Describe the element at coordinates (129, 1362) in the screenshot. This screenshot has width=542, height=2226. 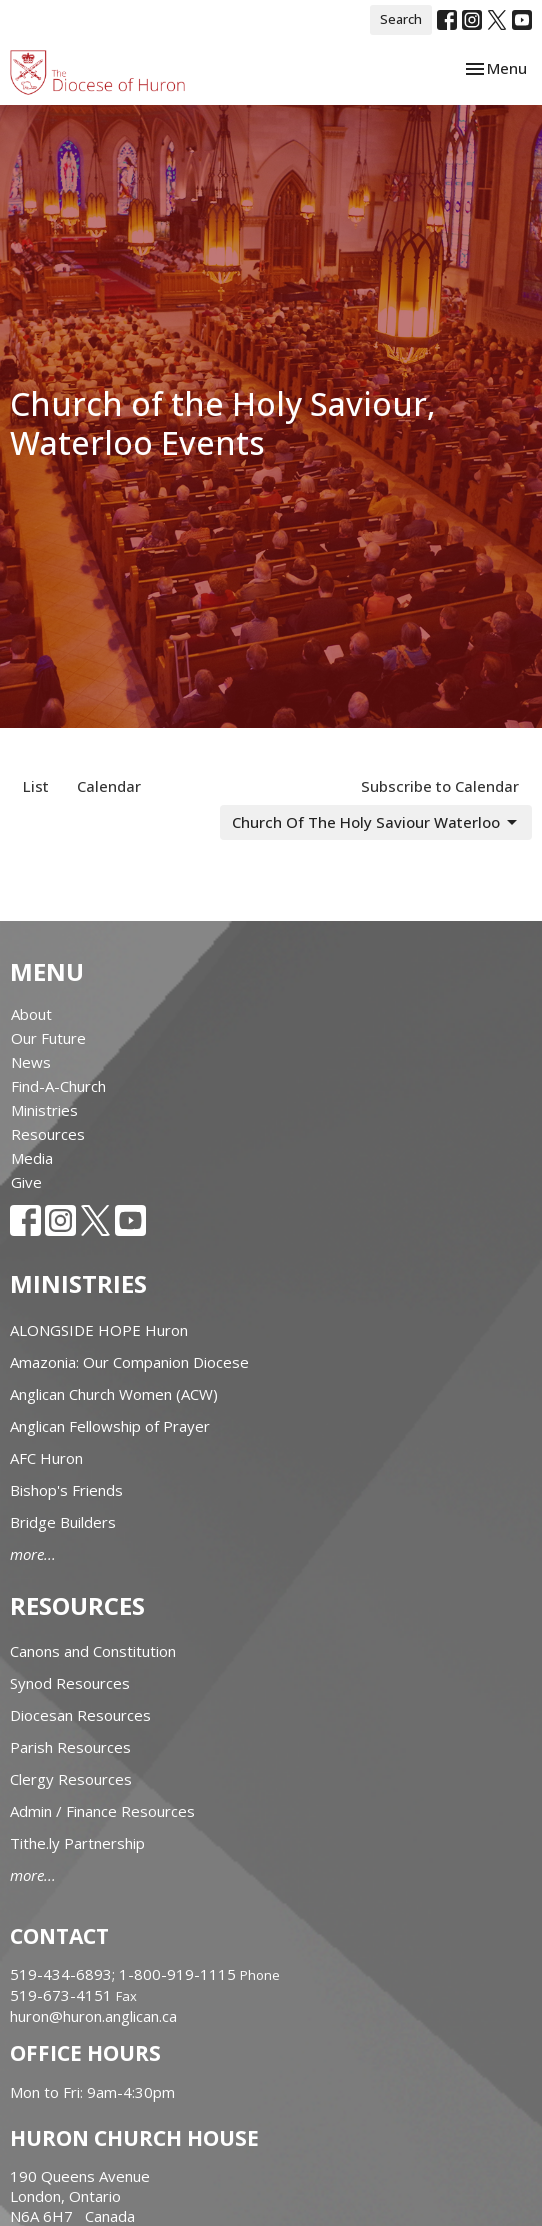
I see `Amazonia: Our Companion Diocese` at that location.